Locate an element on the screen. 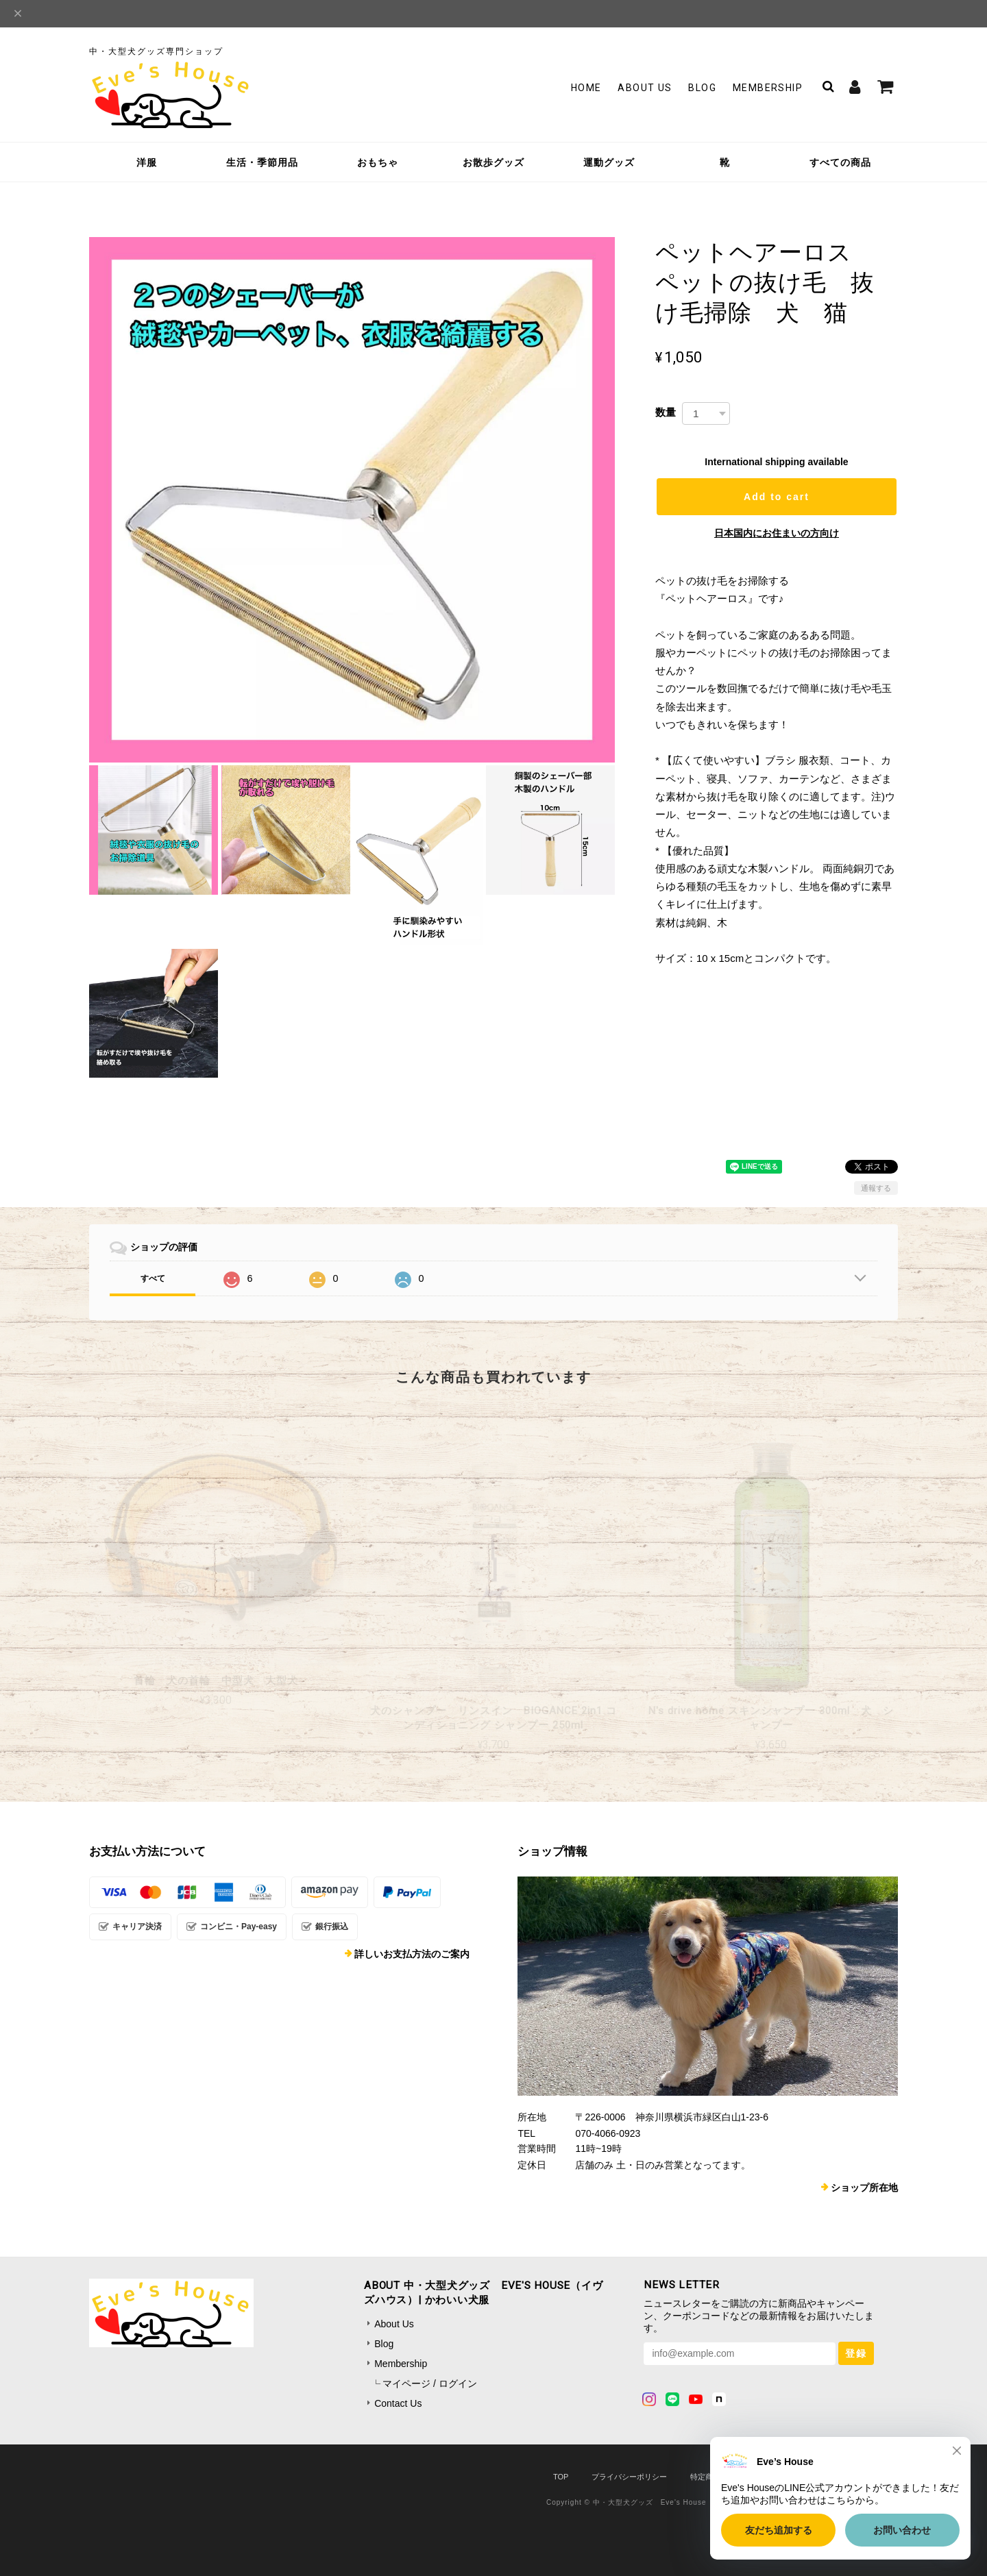 The height and width of the screenshot is (2576, 987). すべての商品 is located at coordinates (840, 162).